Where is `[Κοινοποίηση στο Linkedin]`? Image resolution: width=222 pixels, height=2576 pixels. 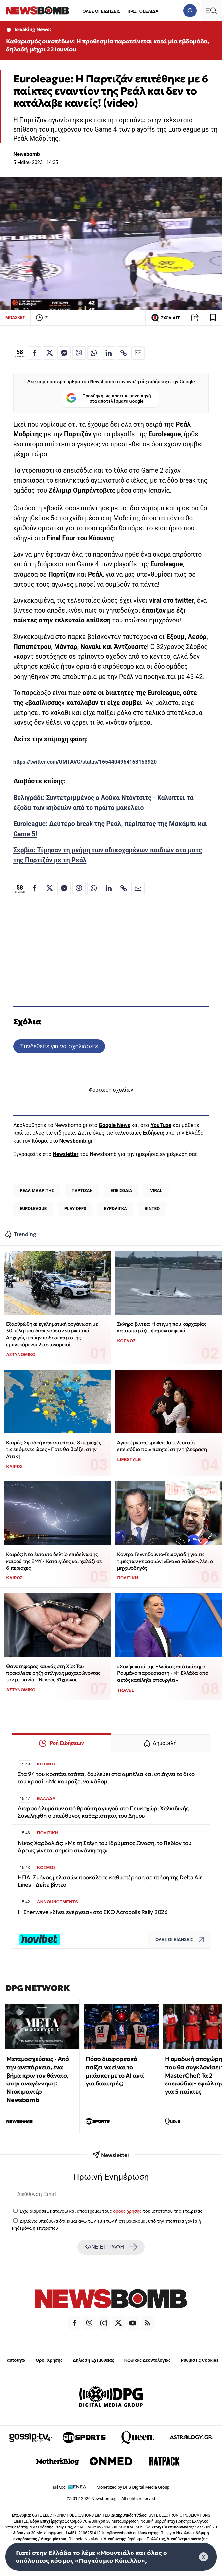
[Κοινοποίηση στο Linkedin] is located at coordinates (108, 353).